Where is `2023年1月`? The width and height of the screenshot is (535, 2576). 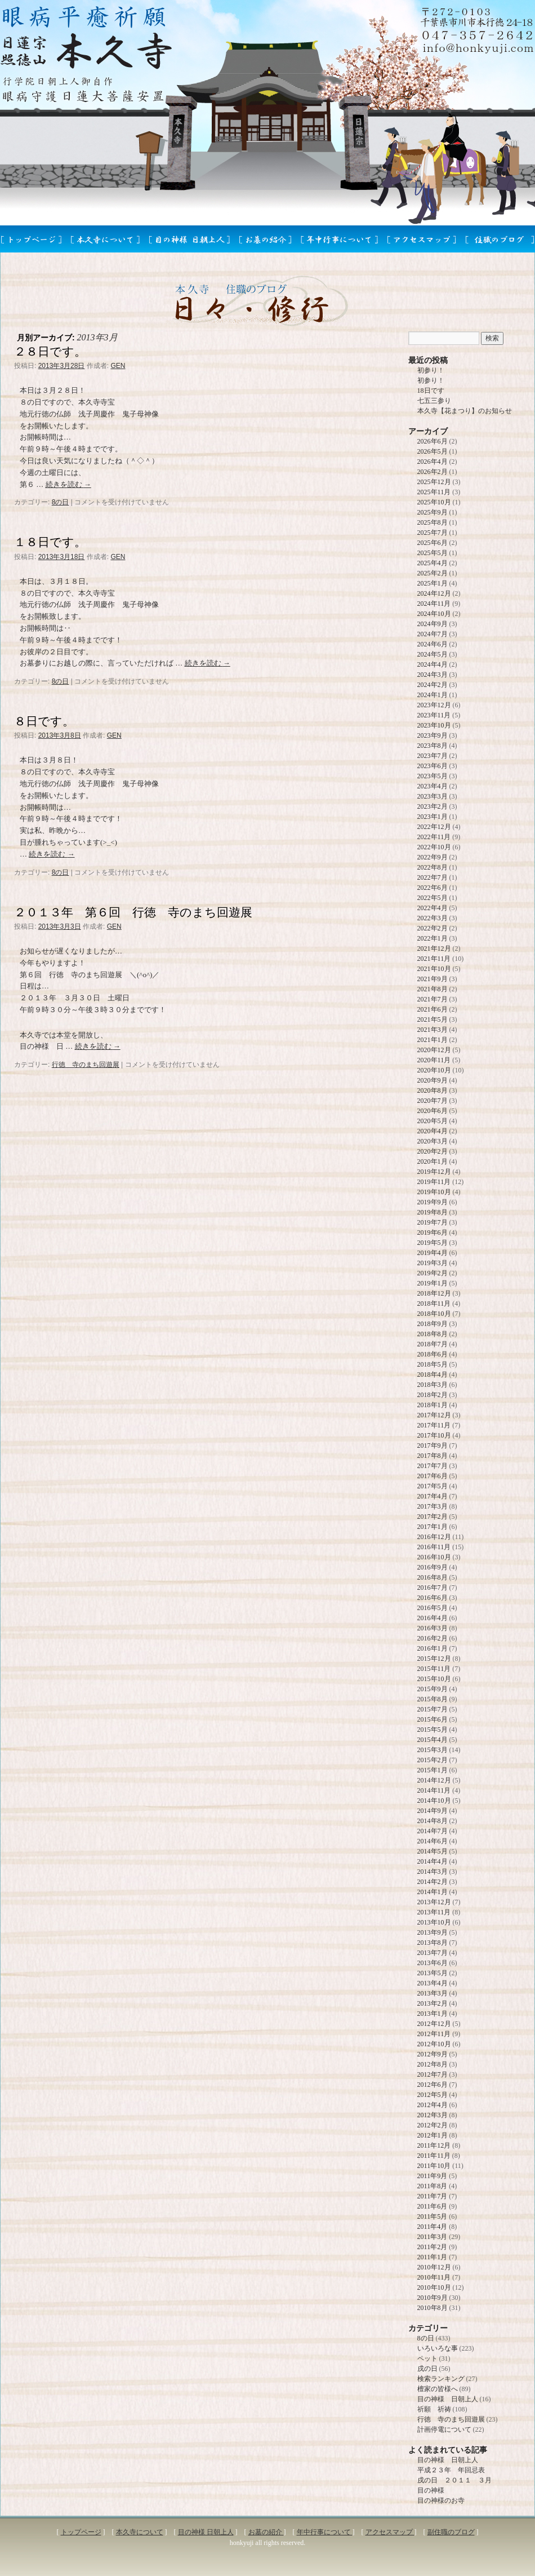
2023年1月 is located at coordinates (432, 817).